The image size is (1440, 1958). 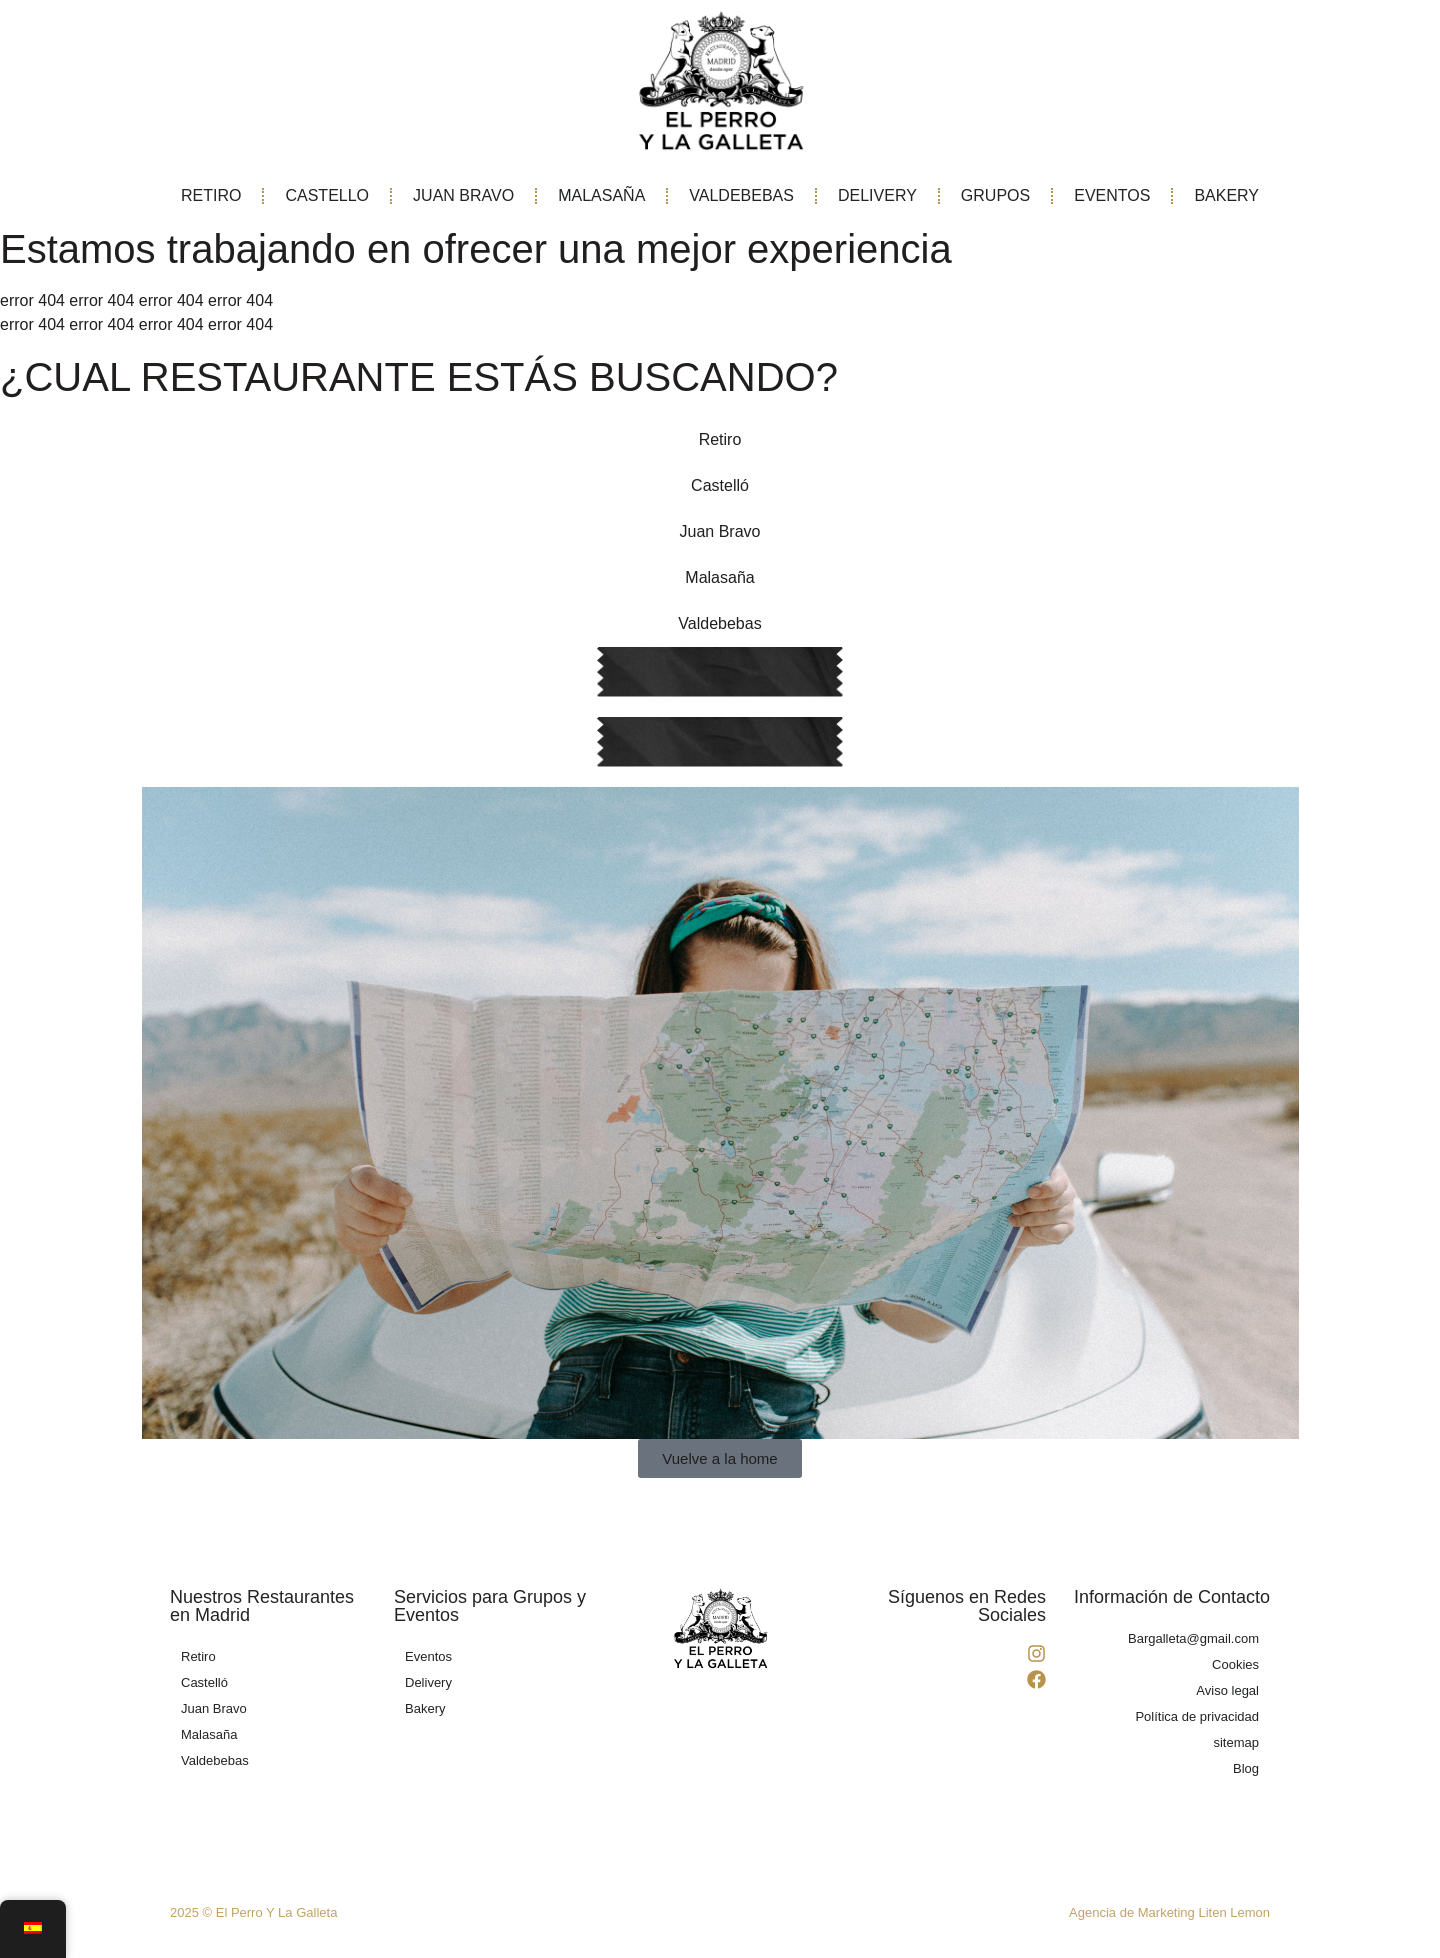 I want to click on Eventos, so click(x=428, y=1656).